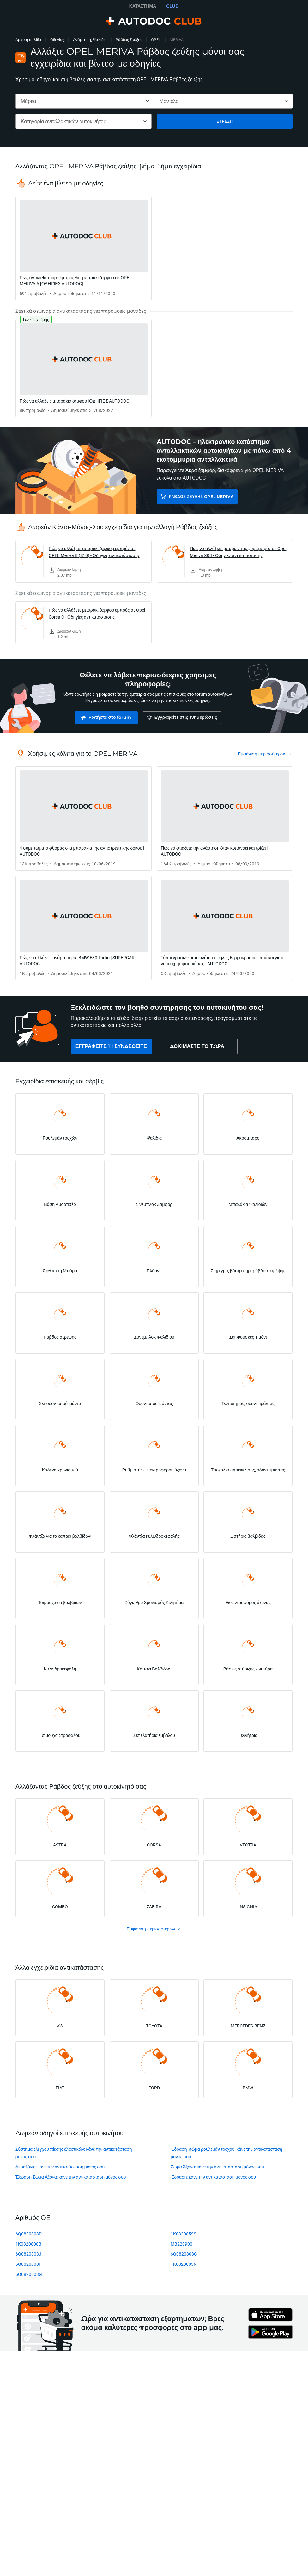 The width and height of the screenshot is (308, 2576). Describe the element at coordinates (90, 39) in the screenshot. I see `Ανάρτηση, Ψαλίδια` at that location.